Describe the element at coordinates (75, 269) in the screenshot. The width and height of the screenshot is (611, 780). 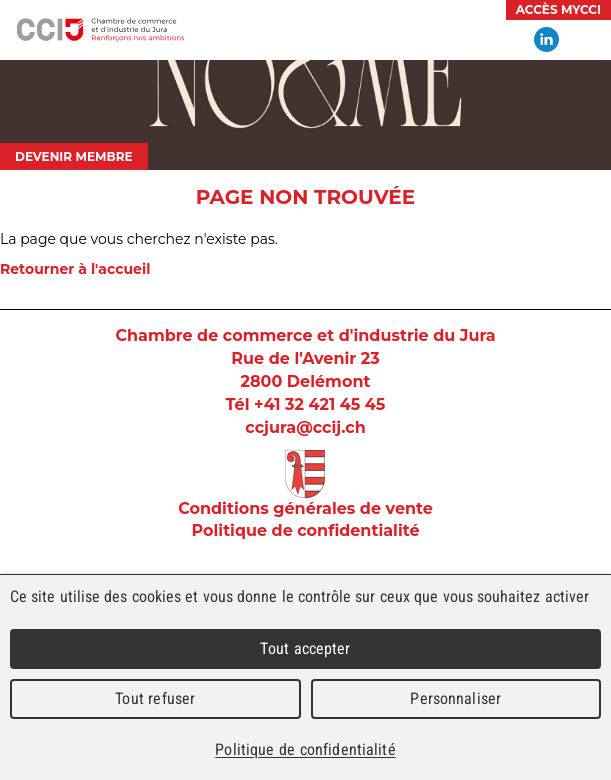
I see `Retourner à l'accueil` at that location.